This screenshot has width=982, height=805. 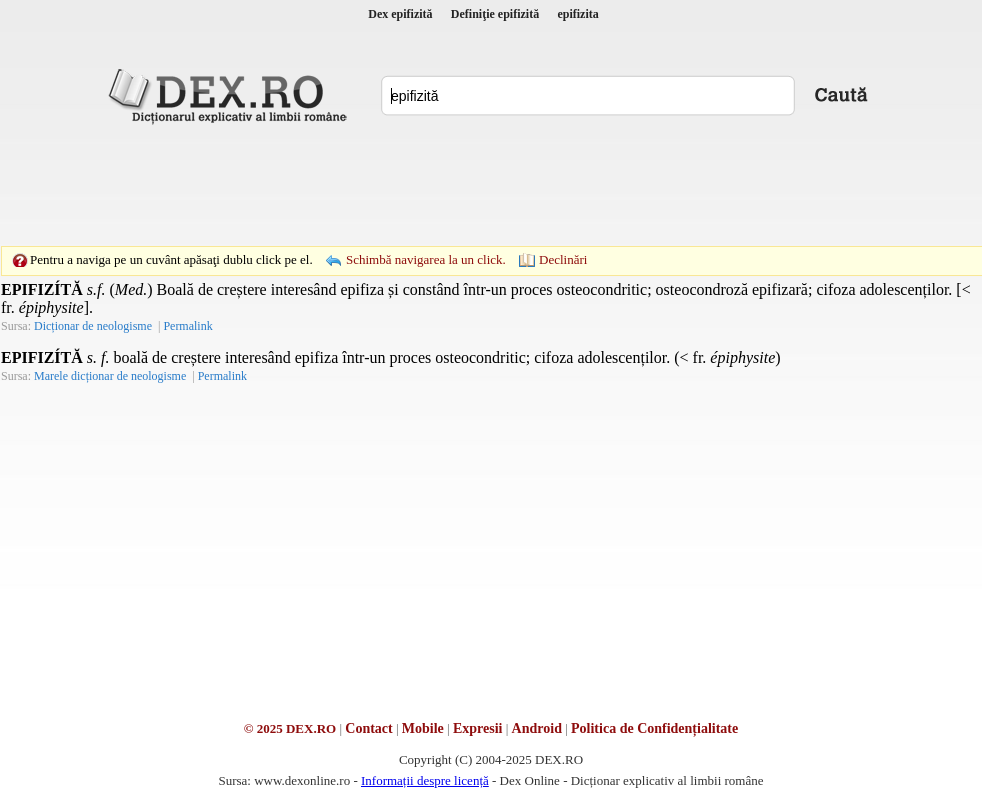 I want to click on Politica de Confidențialitate, so click(x=654, y=728).